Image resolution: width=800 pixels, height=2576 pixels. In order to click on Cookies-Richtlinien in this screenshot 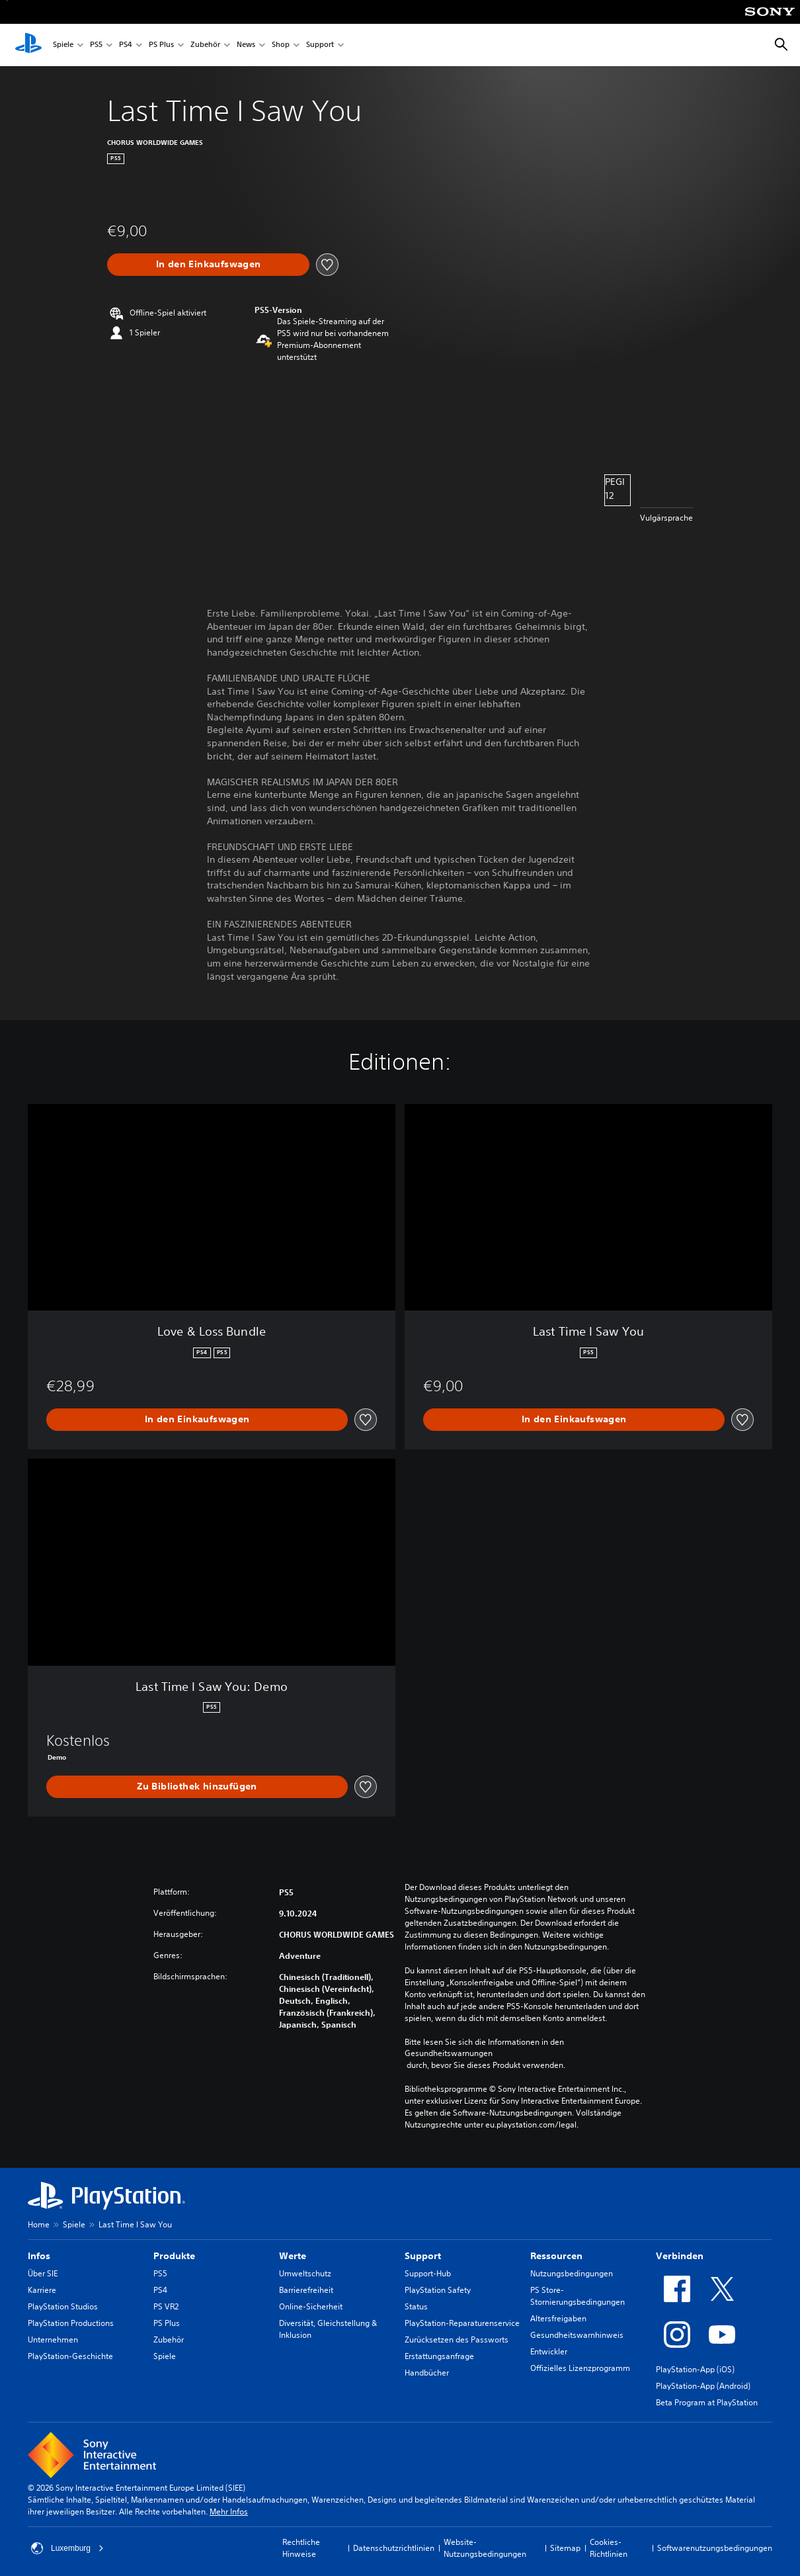, I will do `click(608, 2547)`.